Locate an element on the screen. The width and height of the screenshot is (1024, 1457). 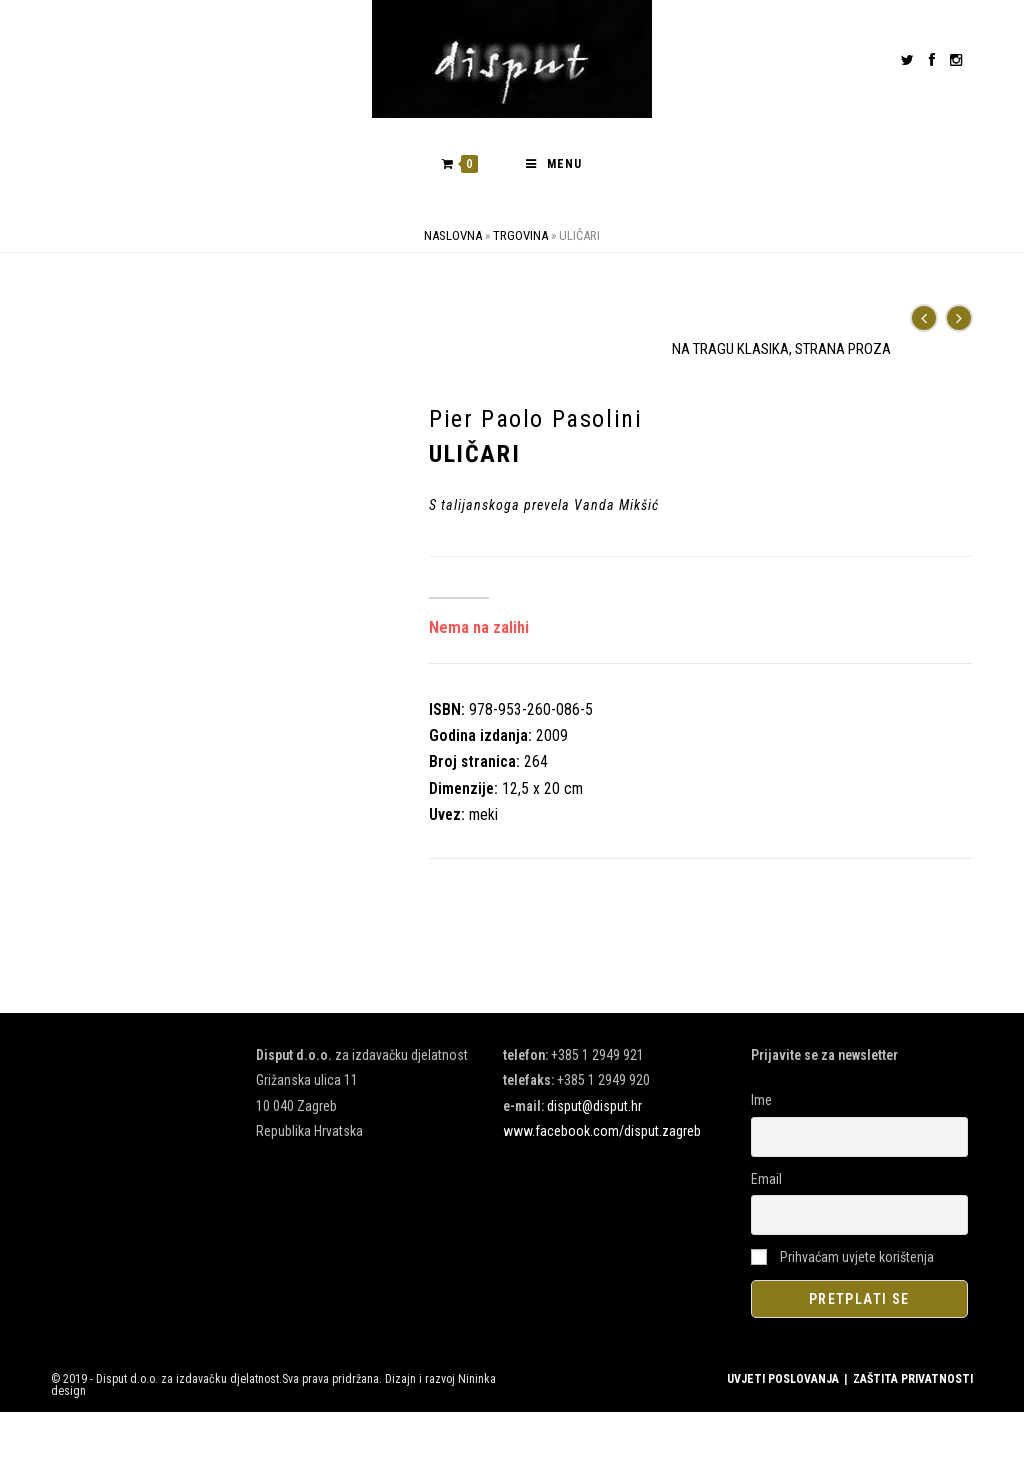
ZAŠTITA PRIVATNOSTI is located at coordinates (913, 1379).